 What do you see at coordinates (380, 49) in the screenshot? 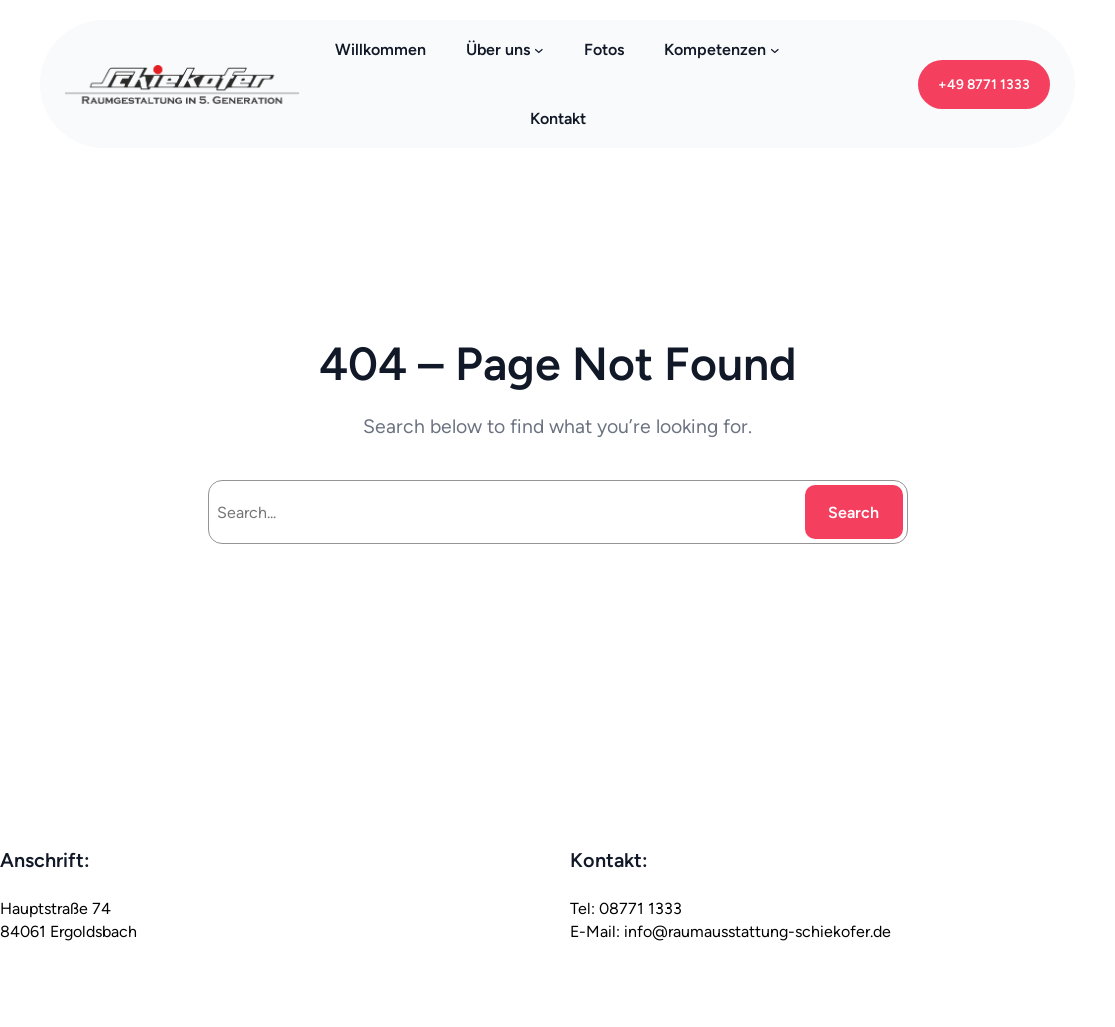
I see `Willkommen` at bounding box center [380, 49].